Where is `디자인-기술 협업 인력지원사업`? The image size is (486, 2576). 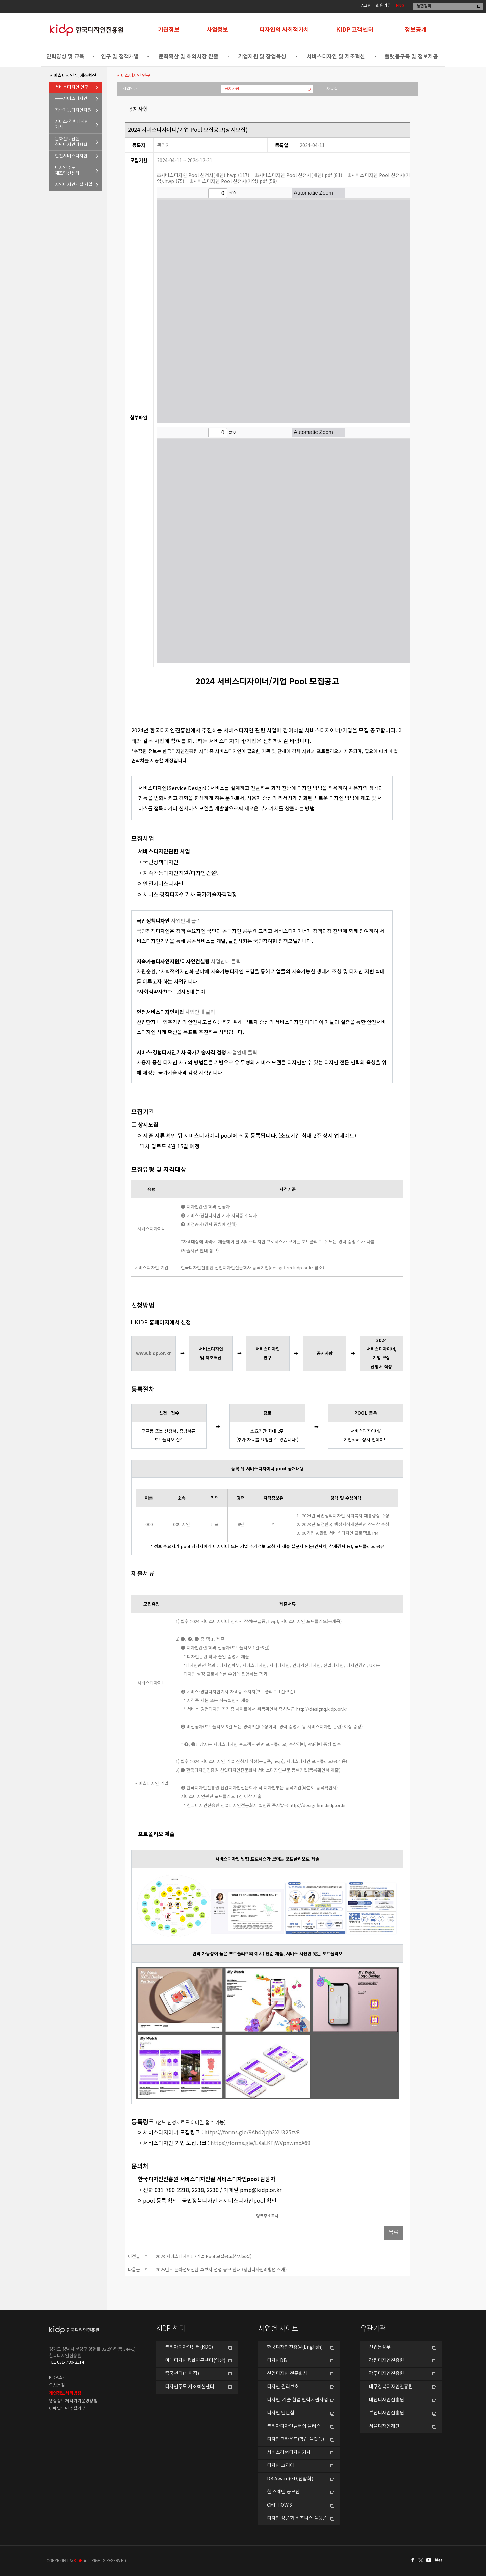
디자인-기술 협업 인력지원사업 is located at coordinates (297, 2400).